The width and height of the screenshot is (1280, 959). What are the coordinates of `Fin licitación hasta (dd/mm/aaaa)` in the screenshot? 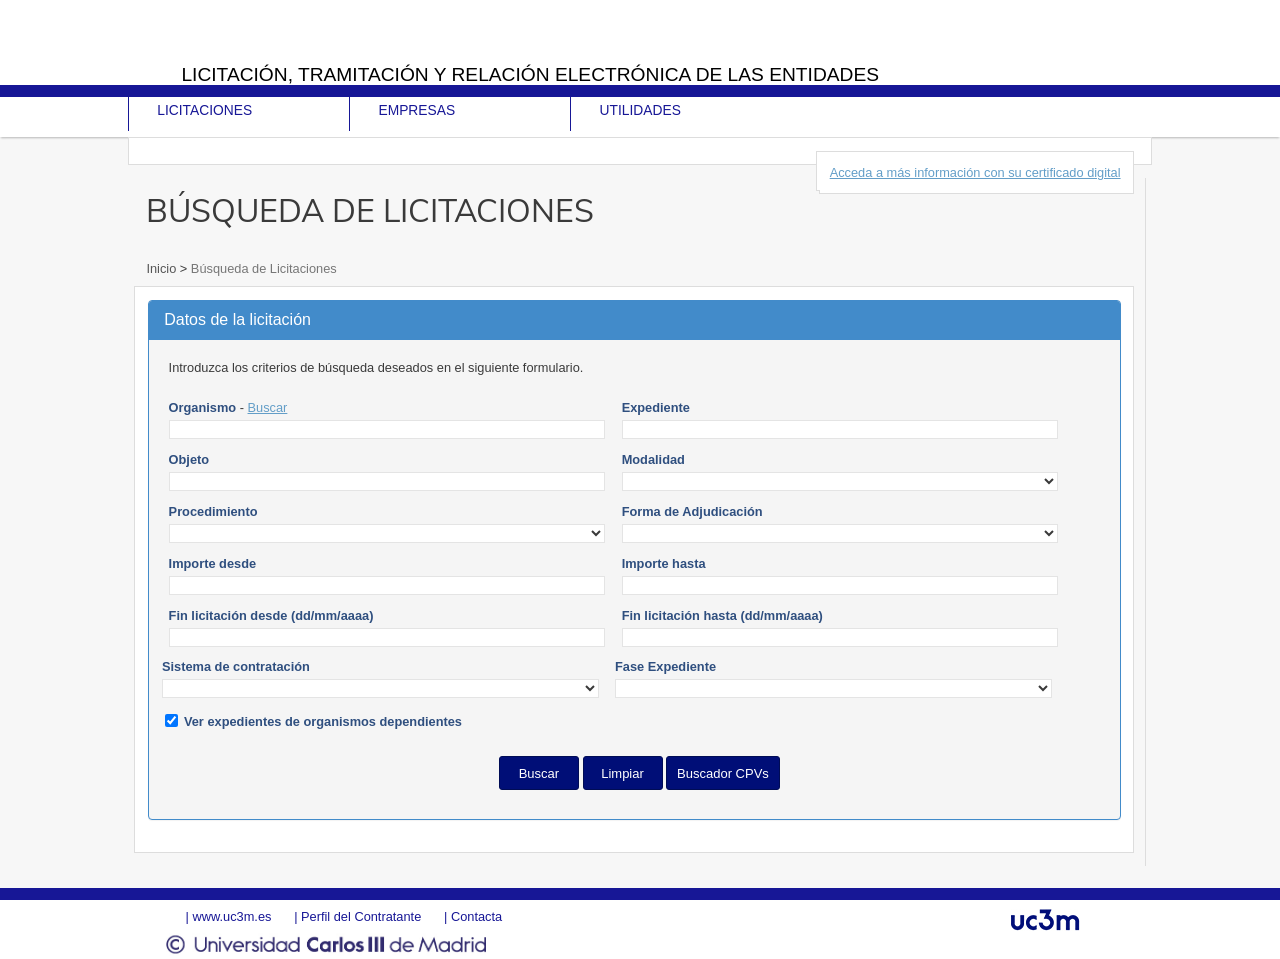 It's located at (722, 615).